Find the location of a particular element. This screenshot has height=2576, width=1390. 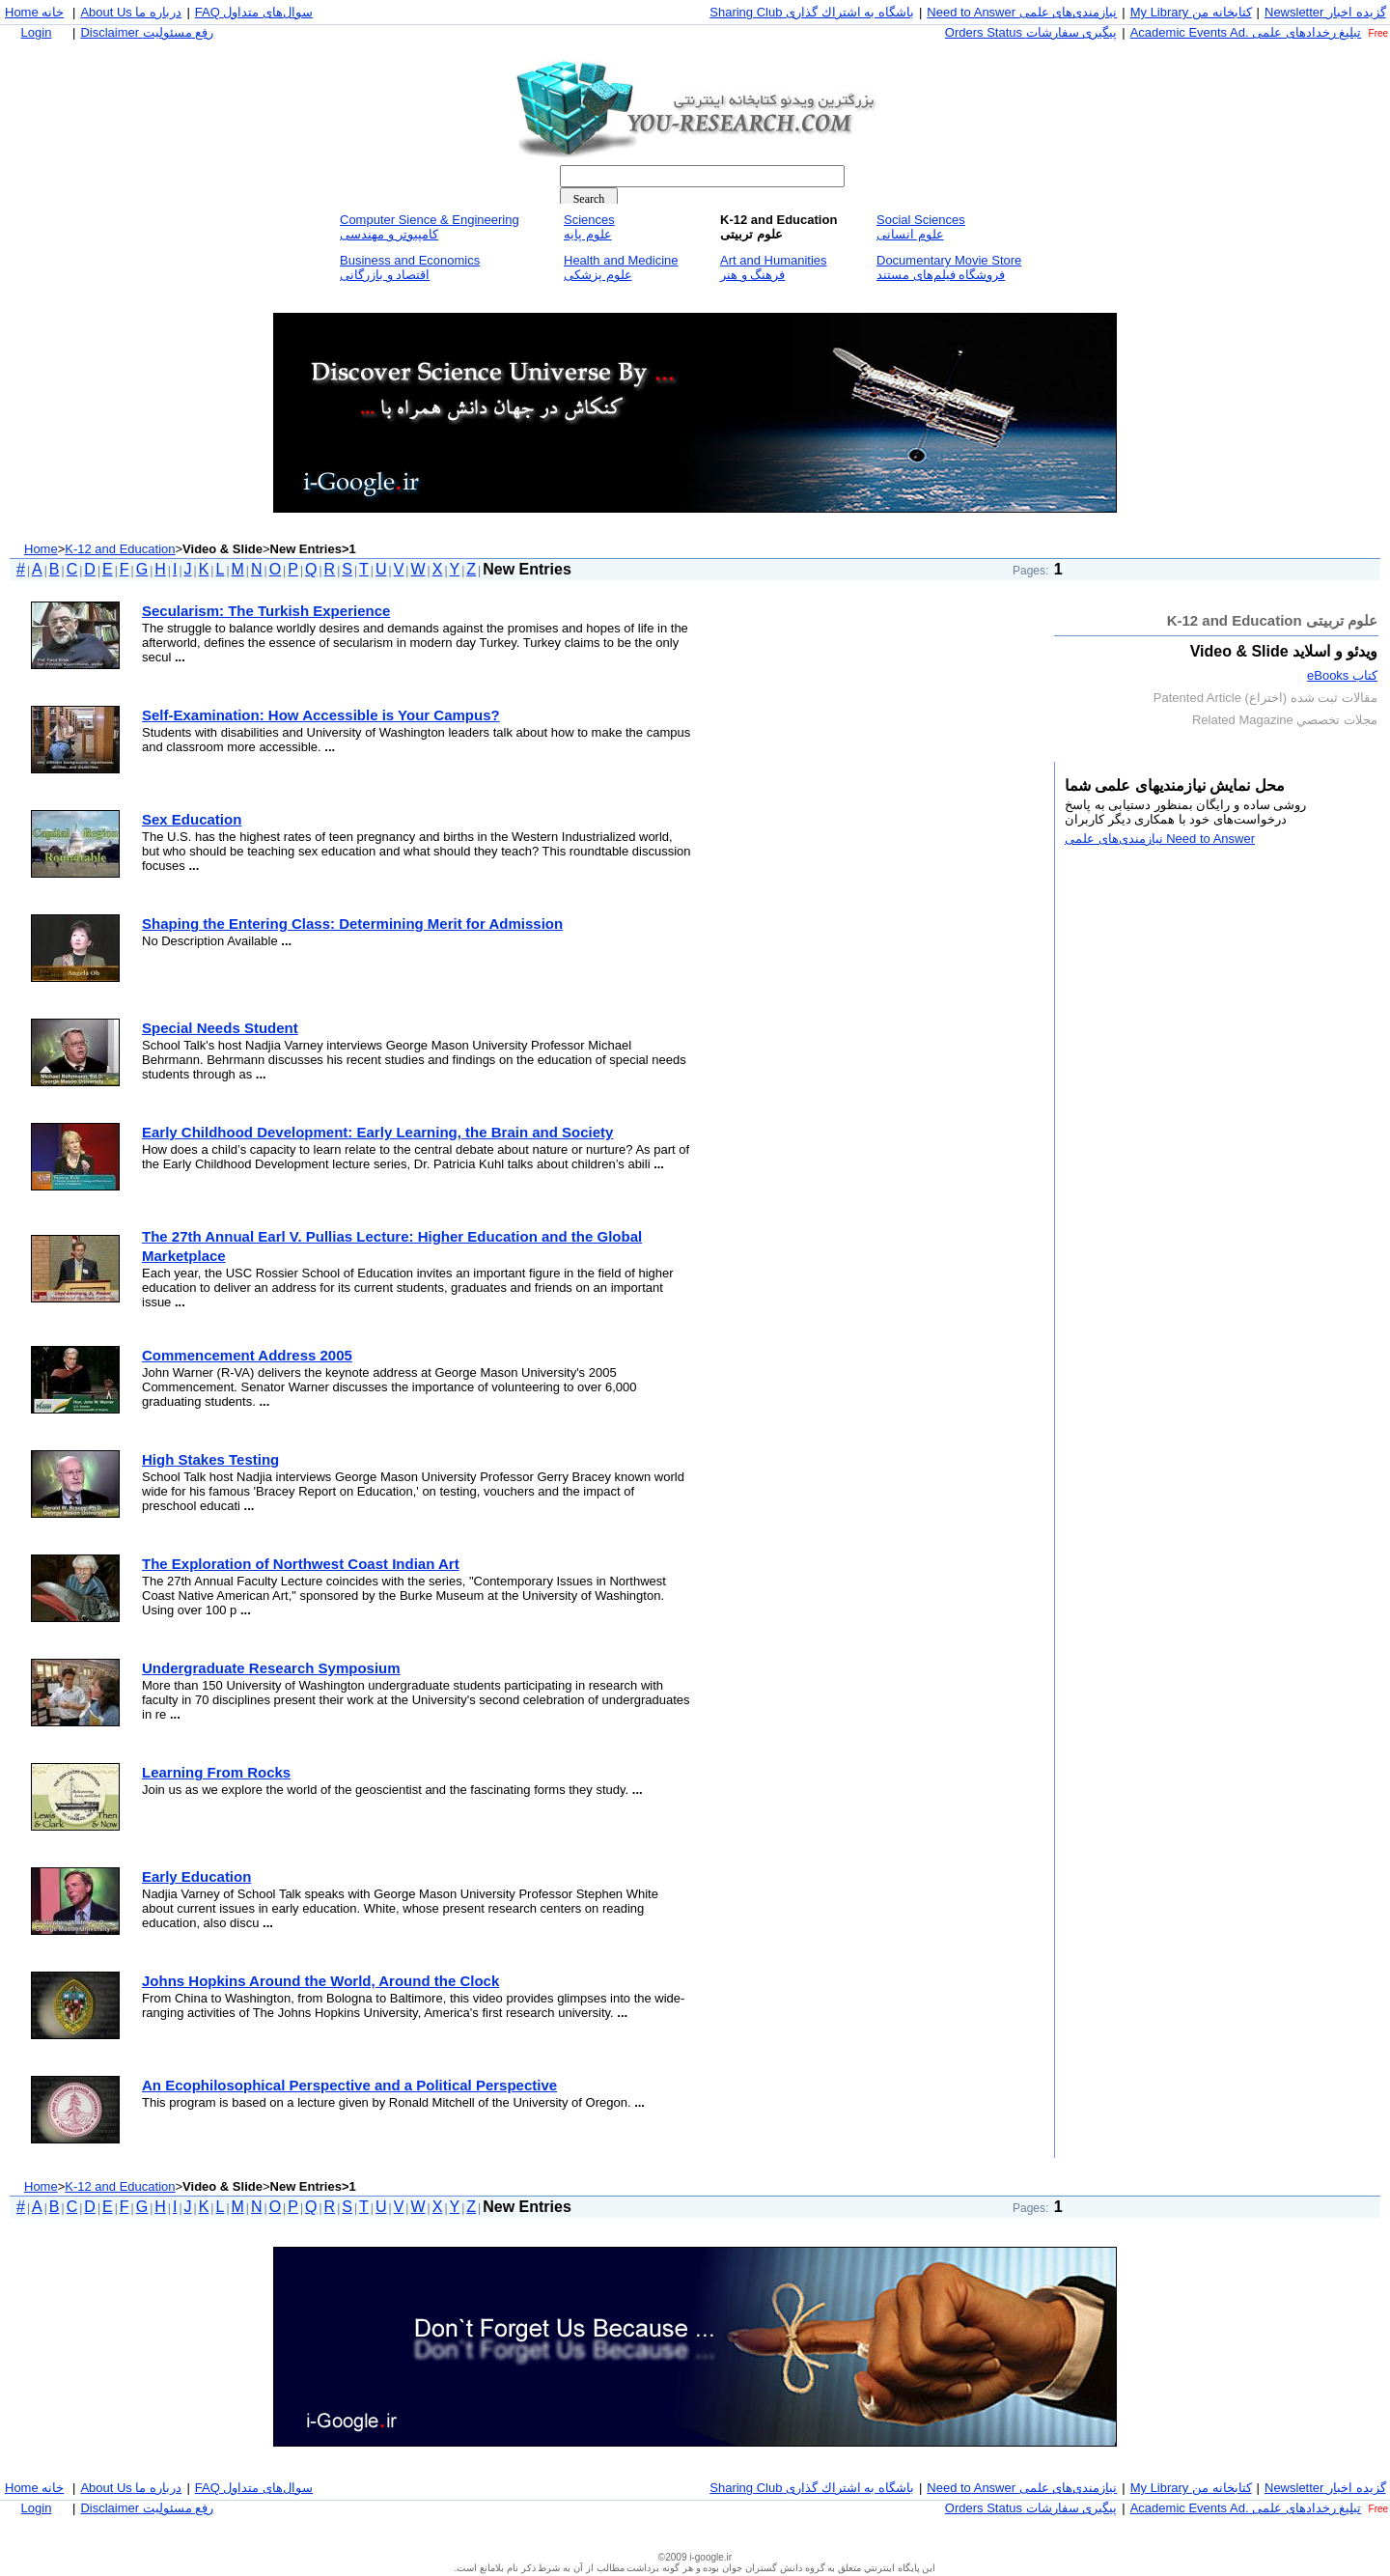

Business and Economicsاقتصاد و بازرگانی is located at coordinates (410, 267).